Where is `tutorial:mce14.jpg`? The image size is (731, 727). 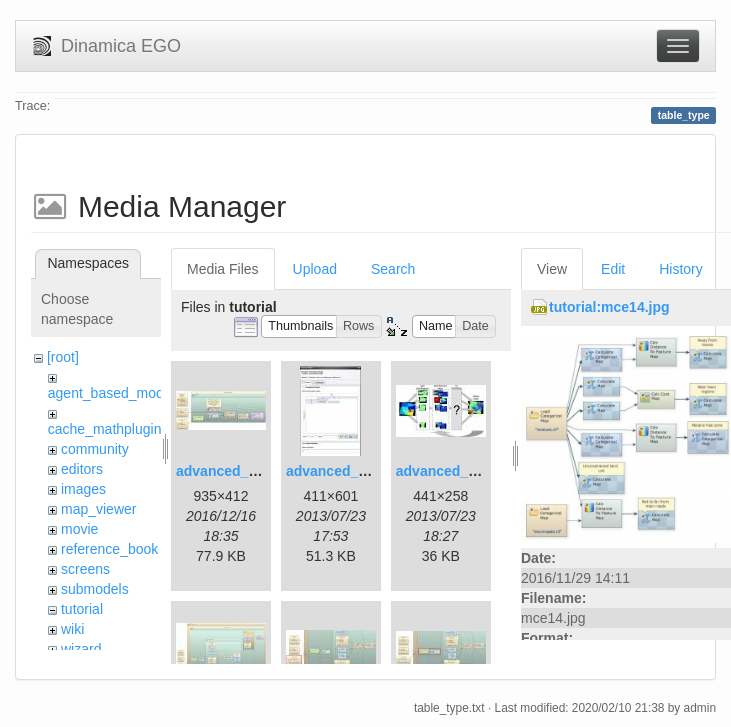
tutorial:mce14.jpg is located at coordinates (609, 307).